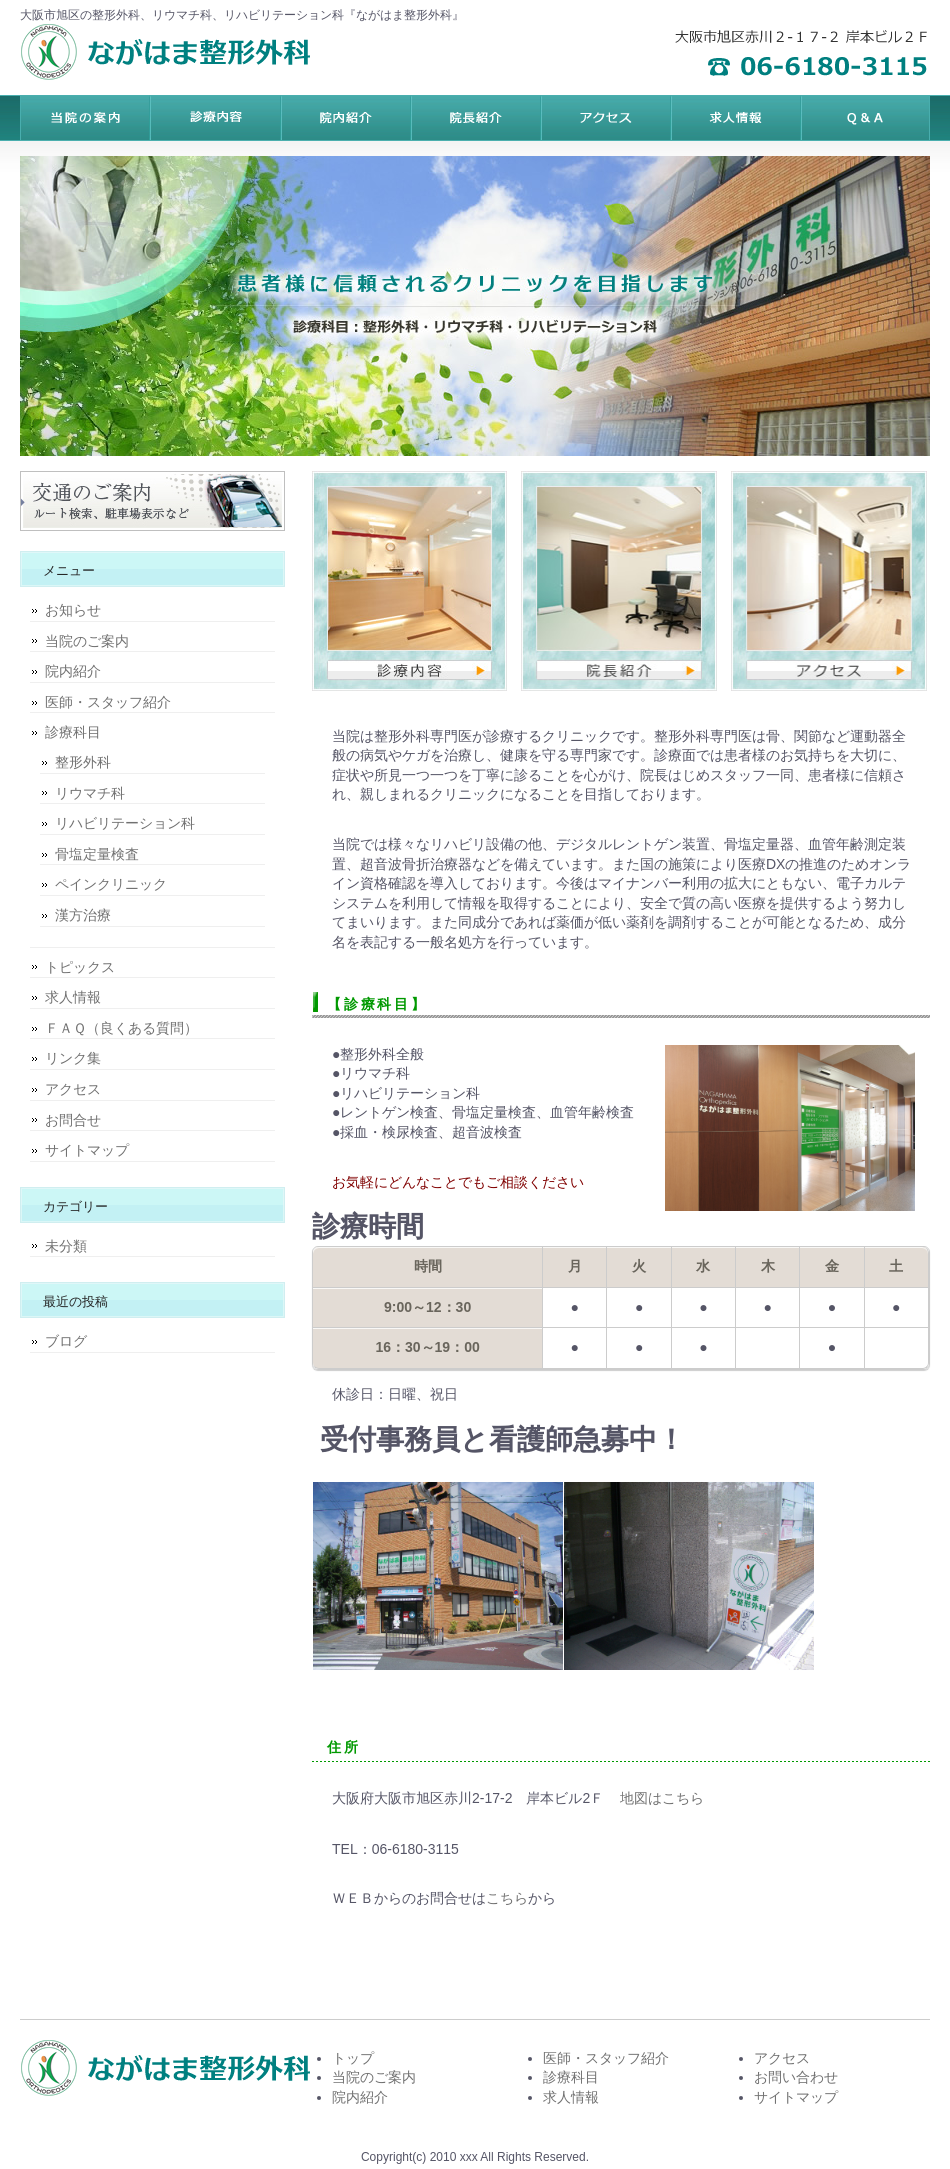 Image resolution: width=950 pixels, height=2169 pixels. Describe the element at coordinates (73, 671) in the screenshot. I see `院内紹介` at that location.